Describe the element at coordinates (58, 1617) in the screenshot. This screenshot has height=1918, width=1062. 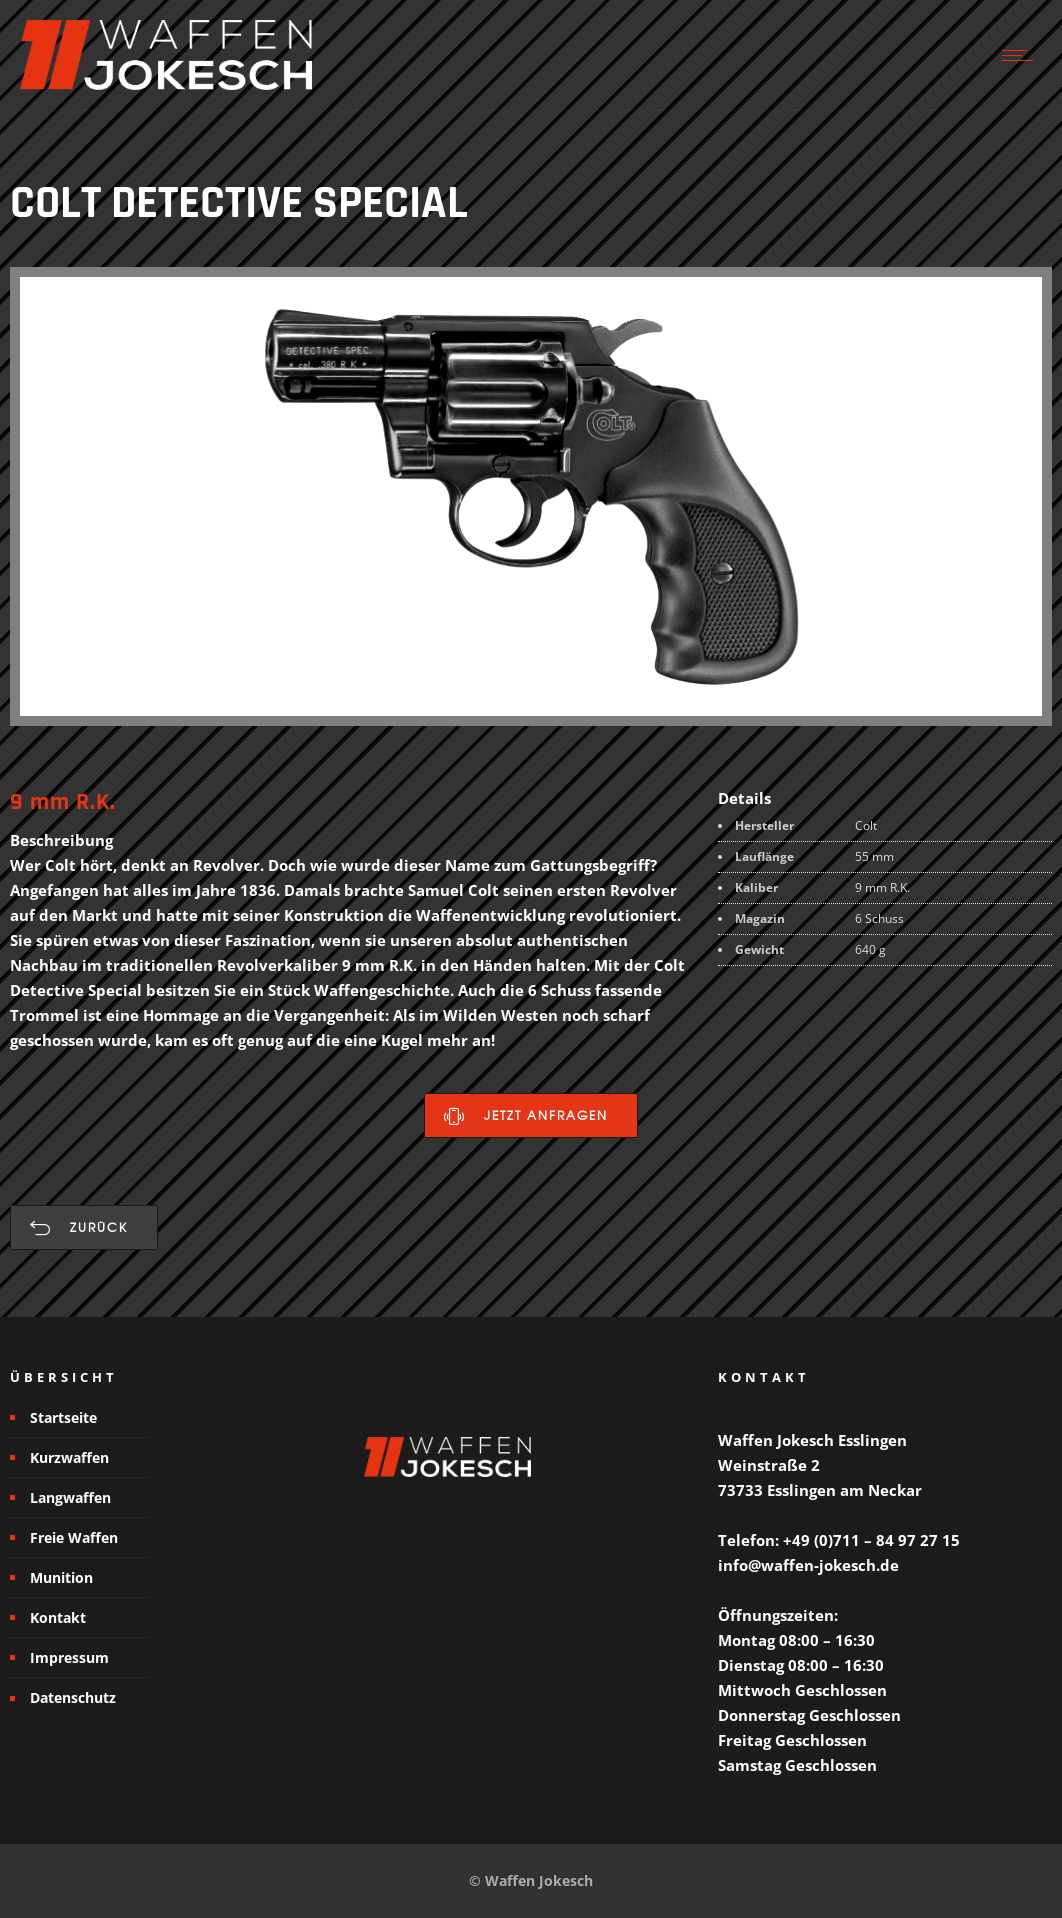
I see `Kontakt` at that location.